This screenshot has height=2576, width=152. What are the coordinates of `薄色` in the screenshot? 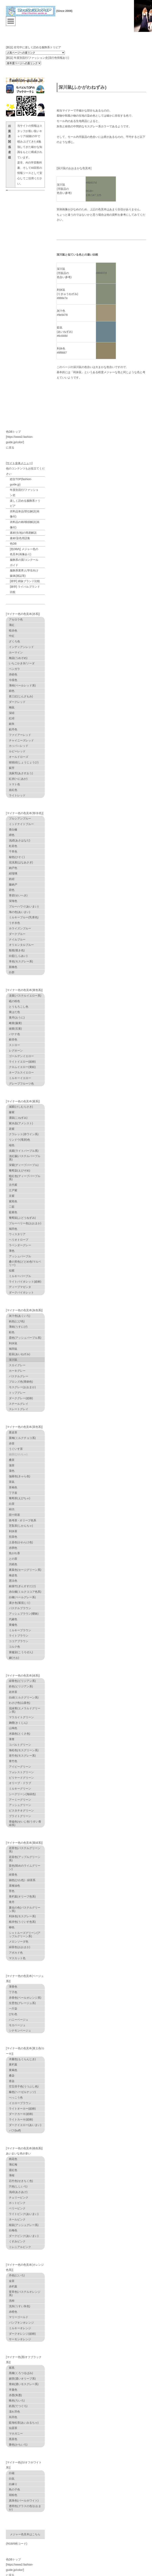 It's located at (11, 1250).